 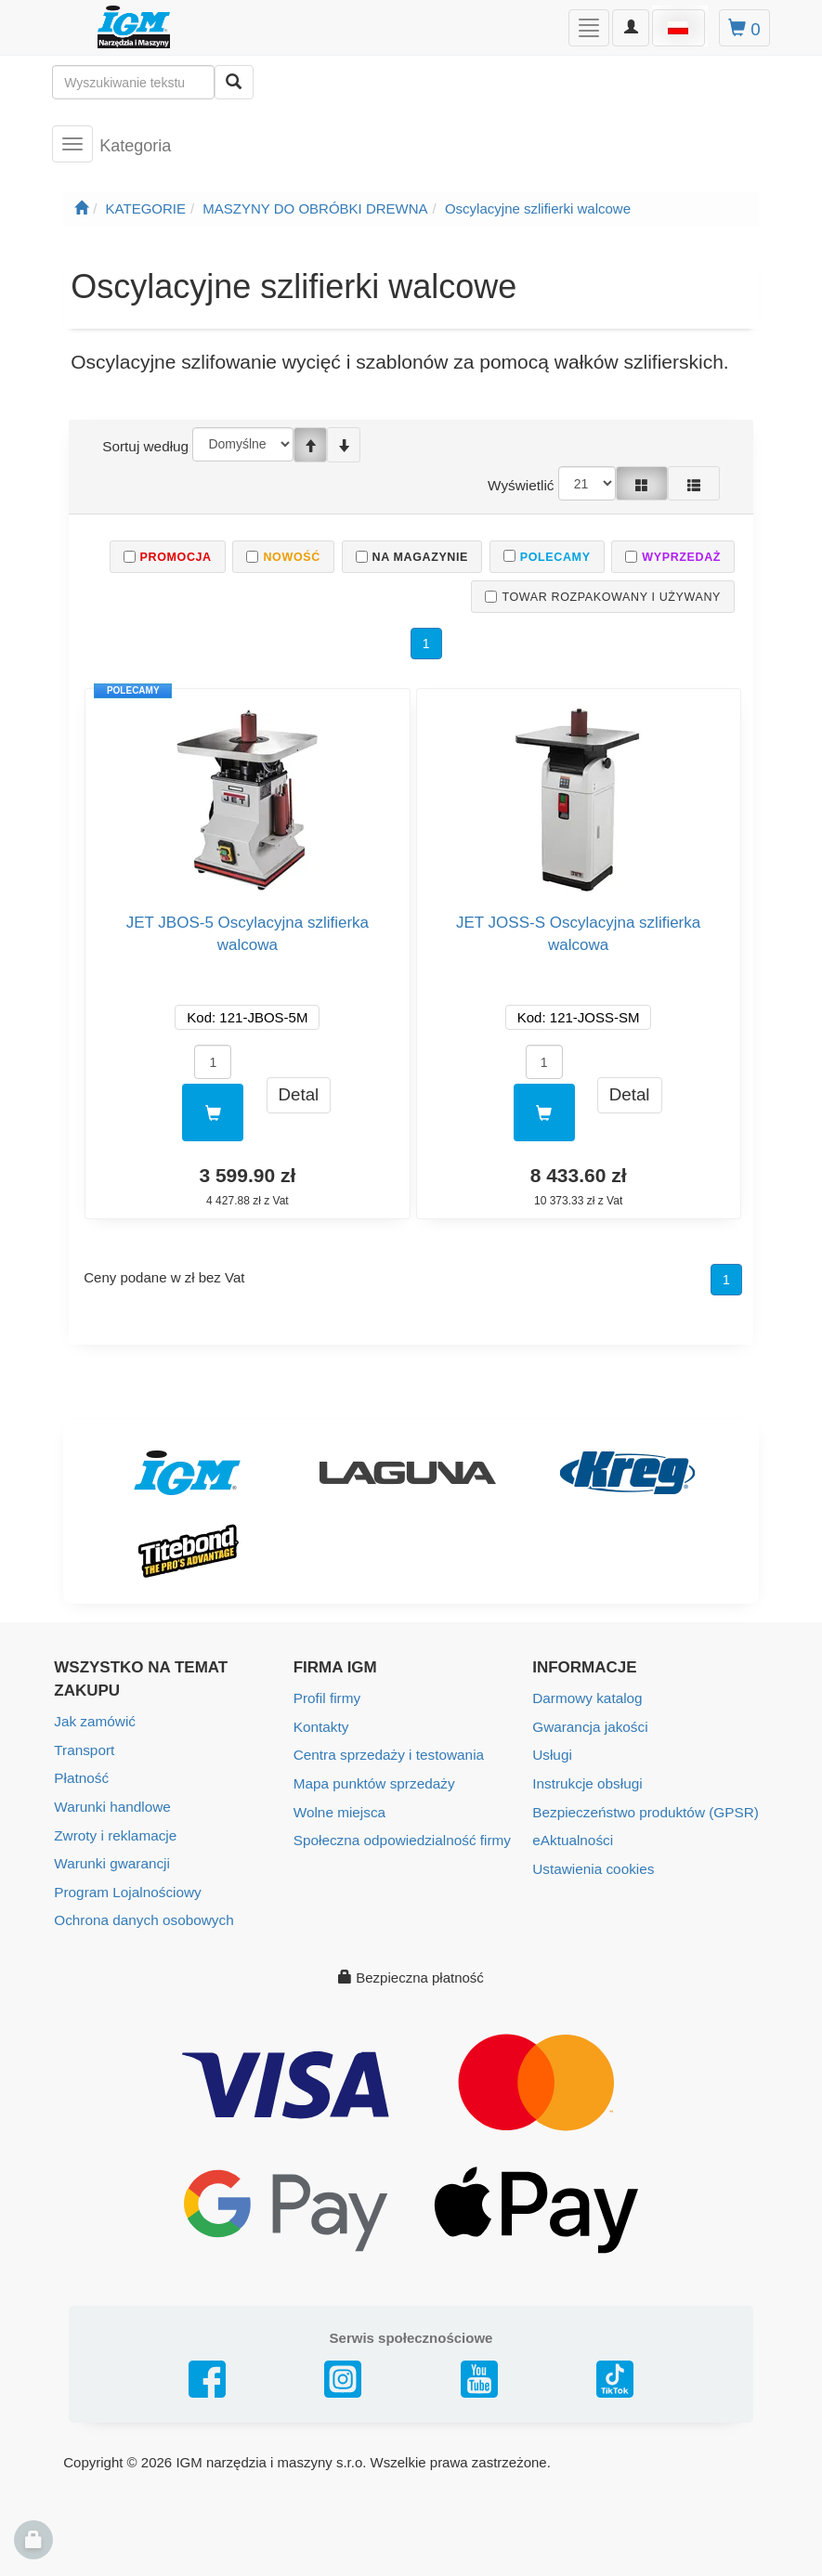 What do you see at coordinates (144, 446) in the screenshot?
I see `Sortuj według` at bounding box center [144, 446].